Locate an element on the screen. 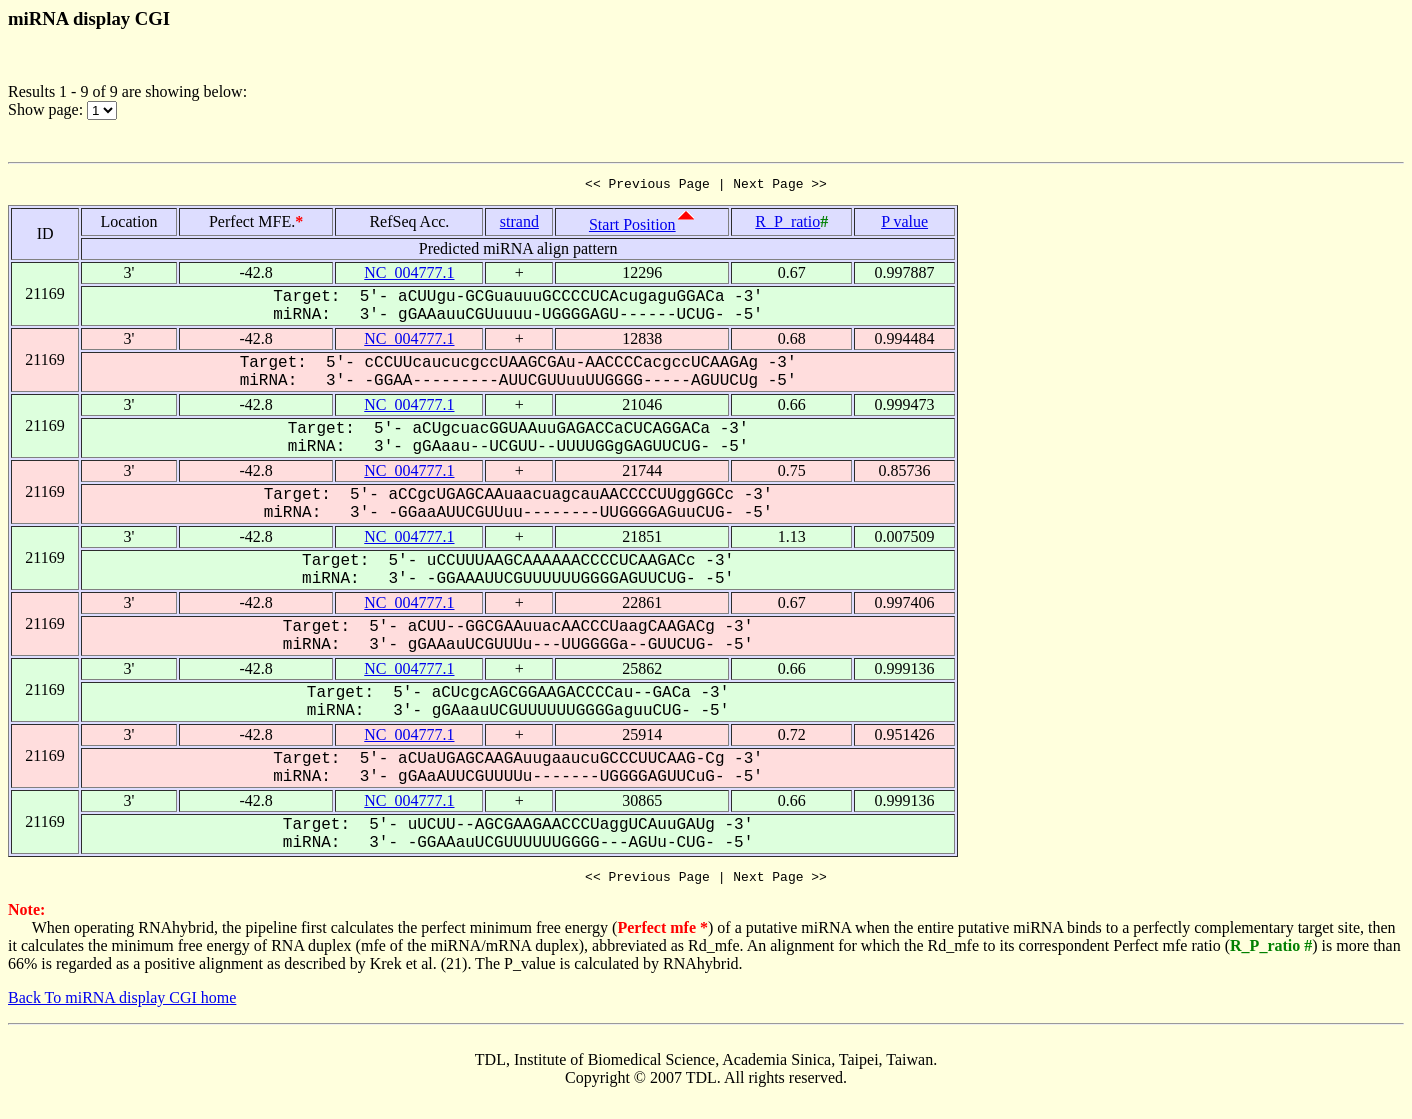 This screenshot has width=1412, height=1119. P value is located at coordinates (904, 224).